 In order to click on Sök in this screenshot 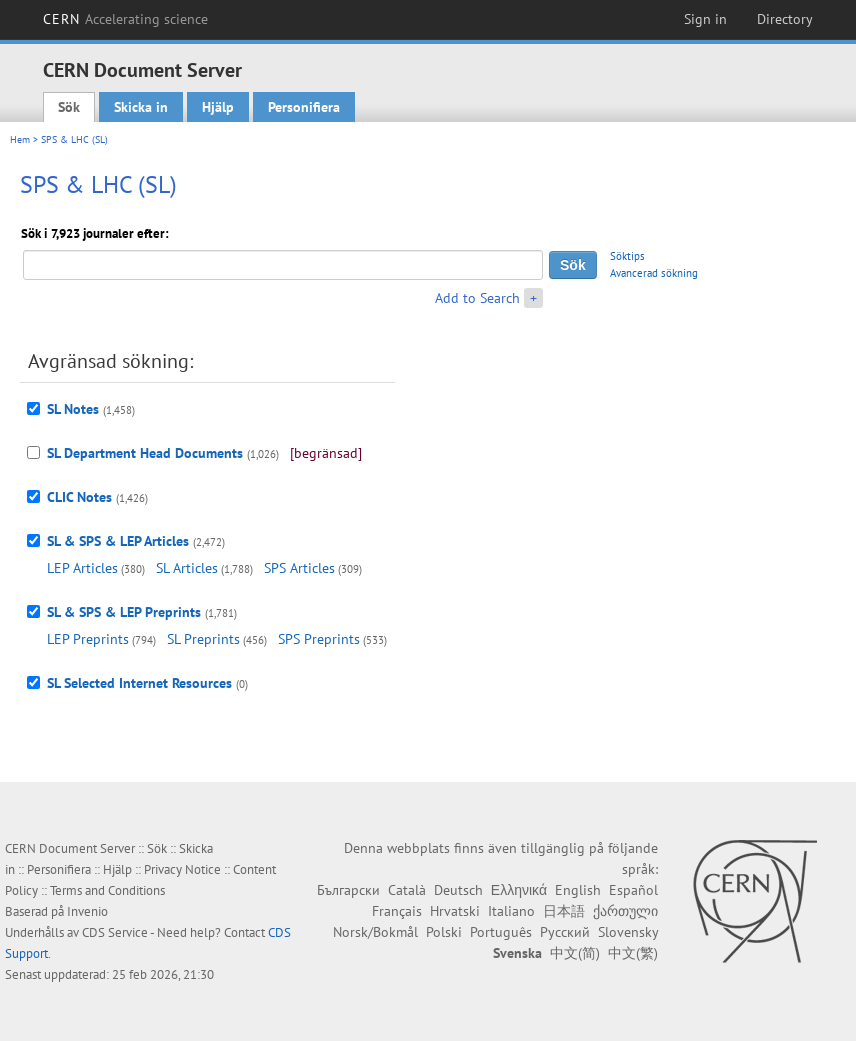, I will do `click(69, 107)`.